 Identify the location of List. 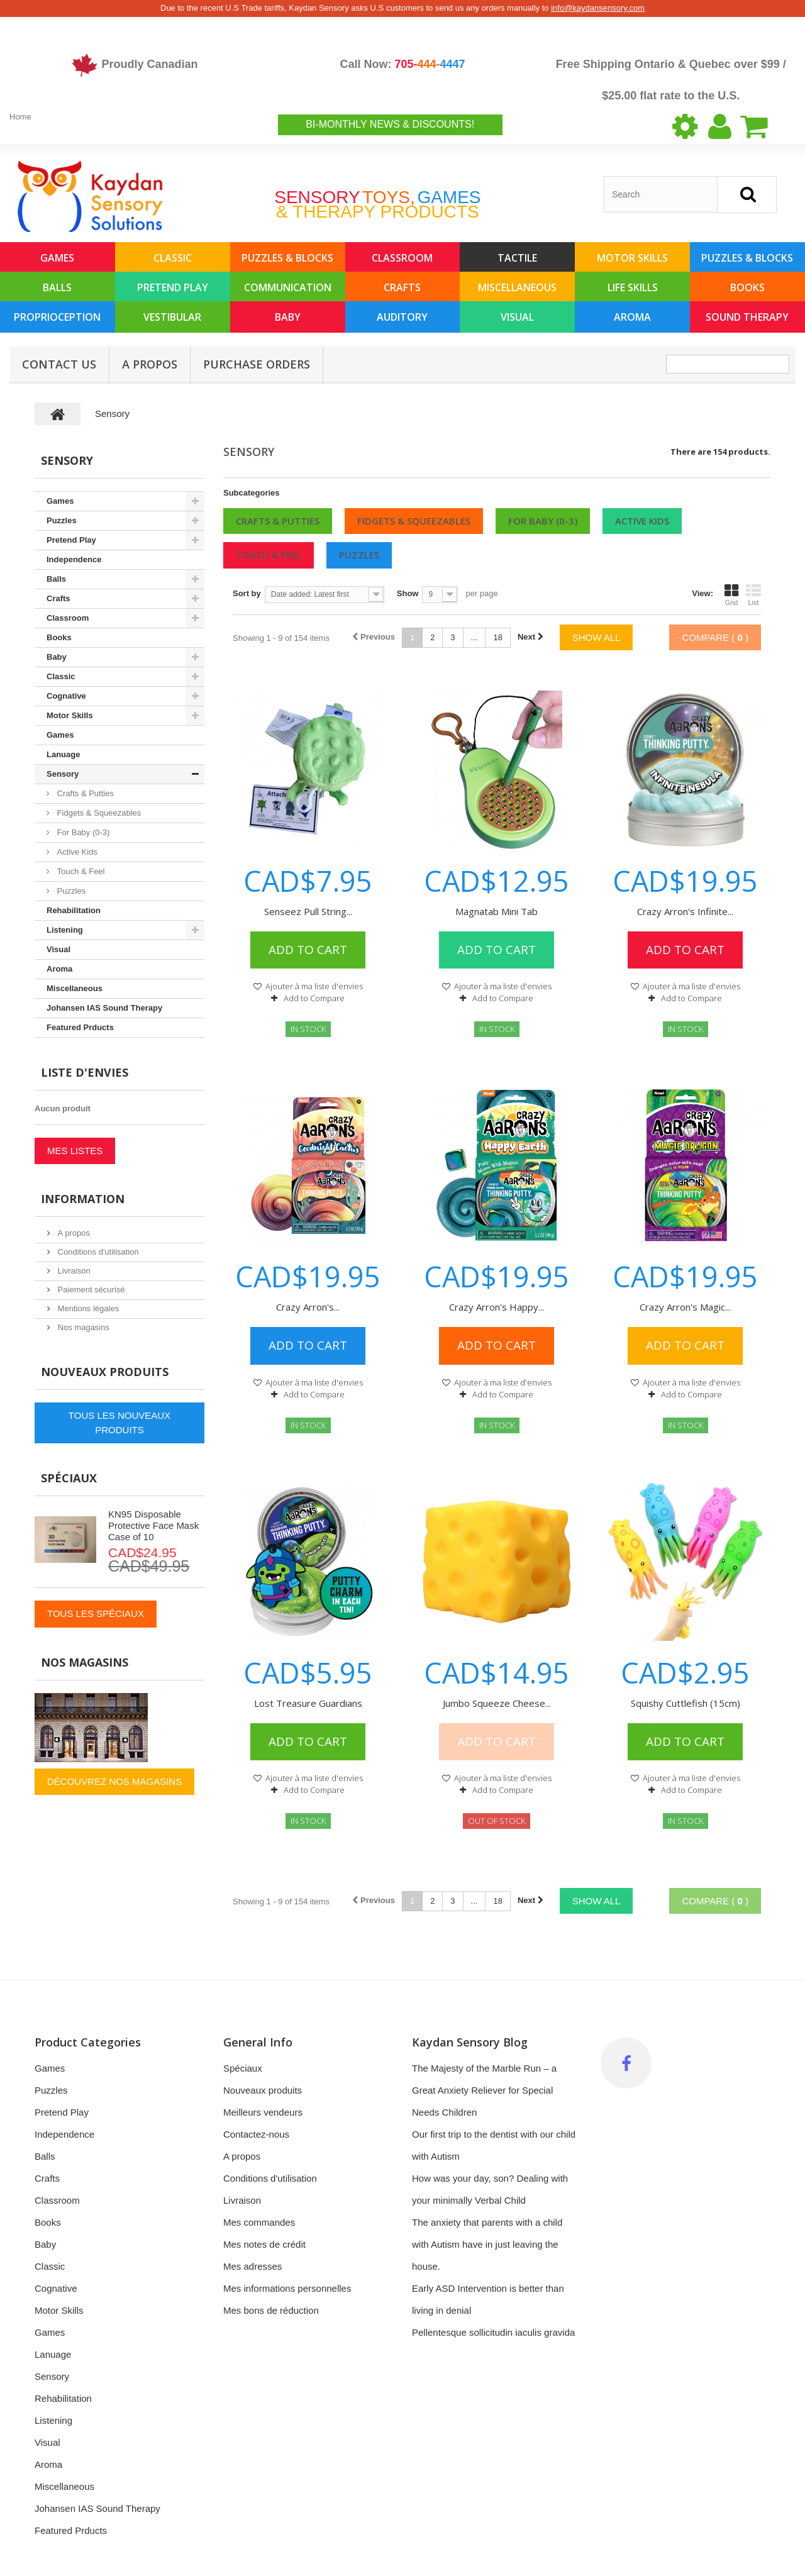
(753, 595).